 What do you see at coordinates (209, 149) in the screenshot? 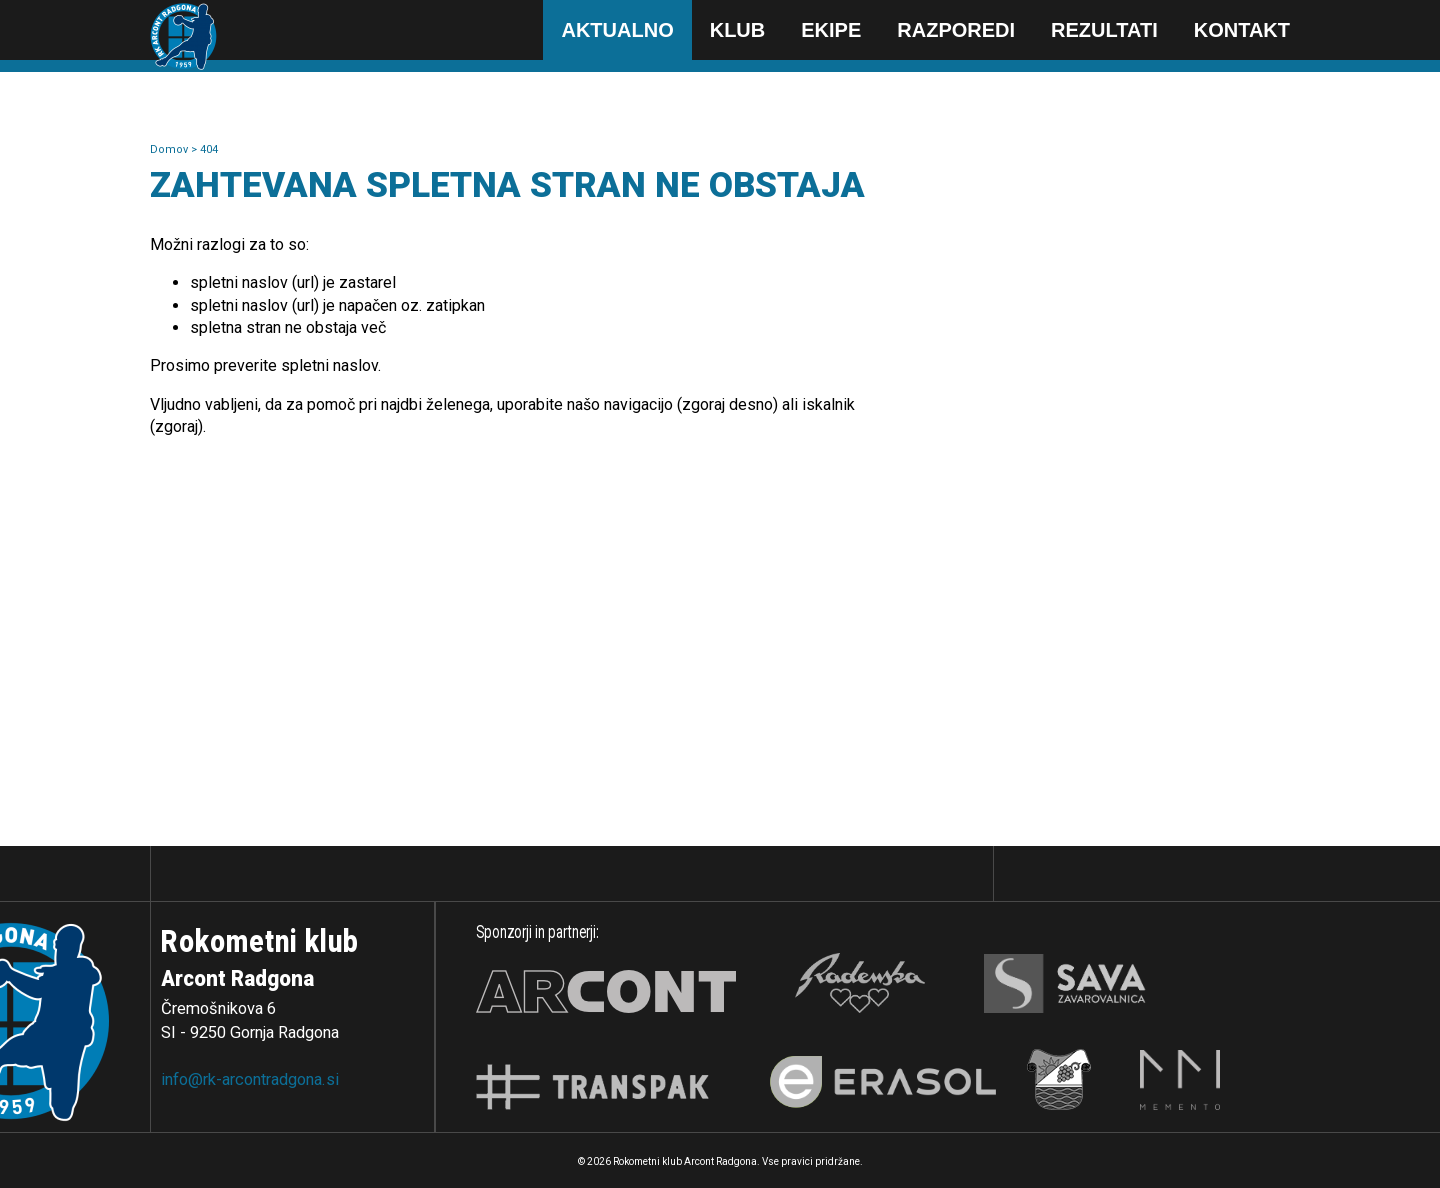
I see `404` at bounding box center [209, 149].